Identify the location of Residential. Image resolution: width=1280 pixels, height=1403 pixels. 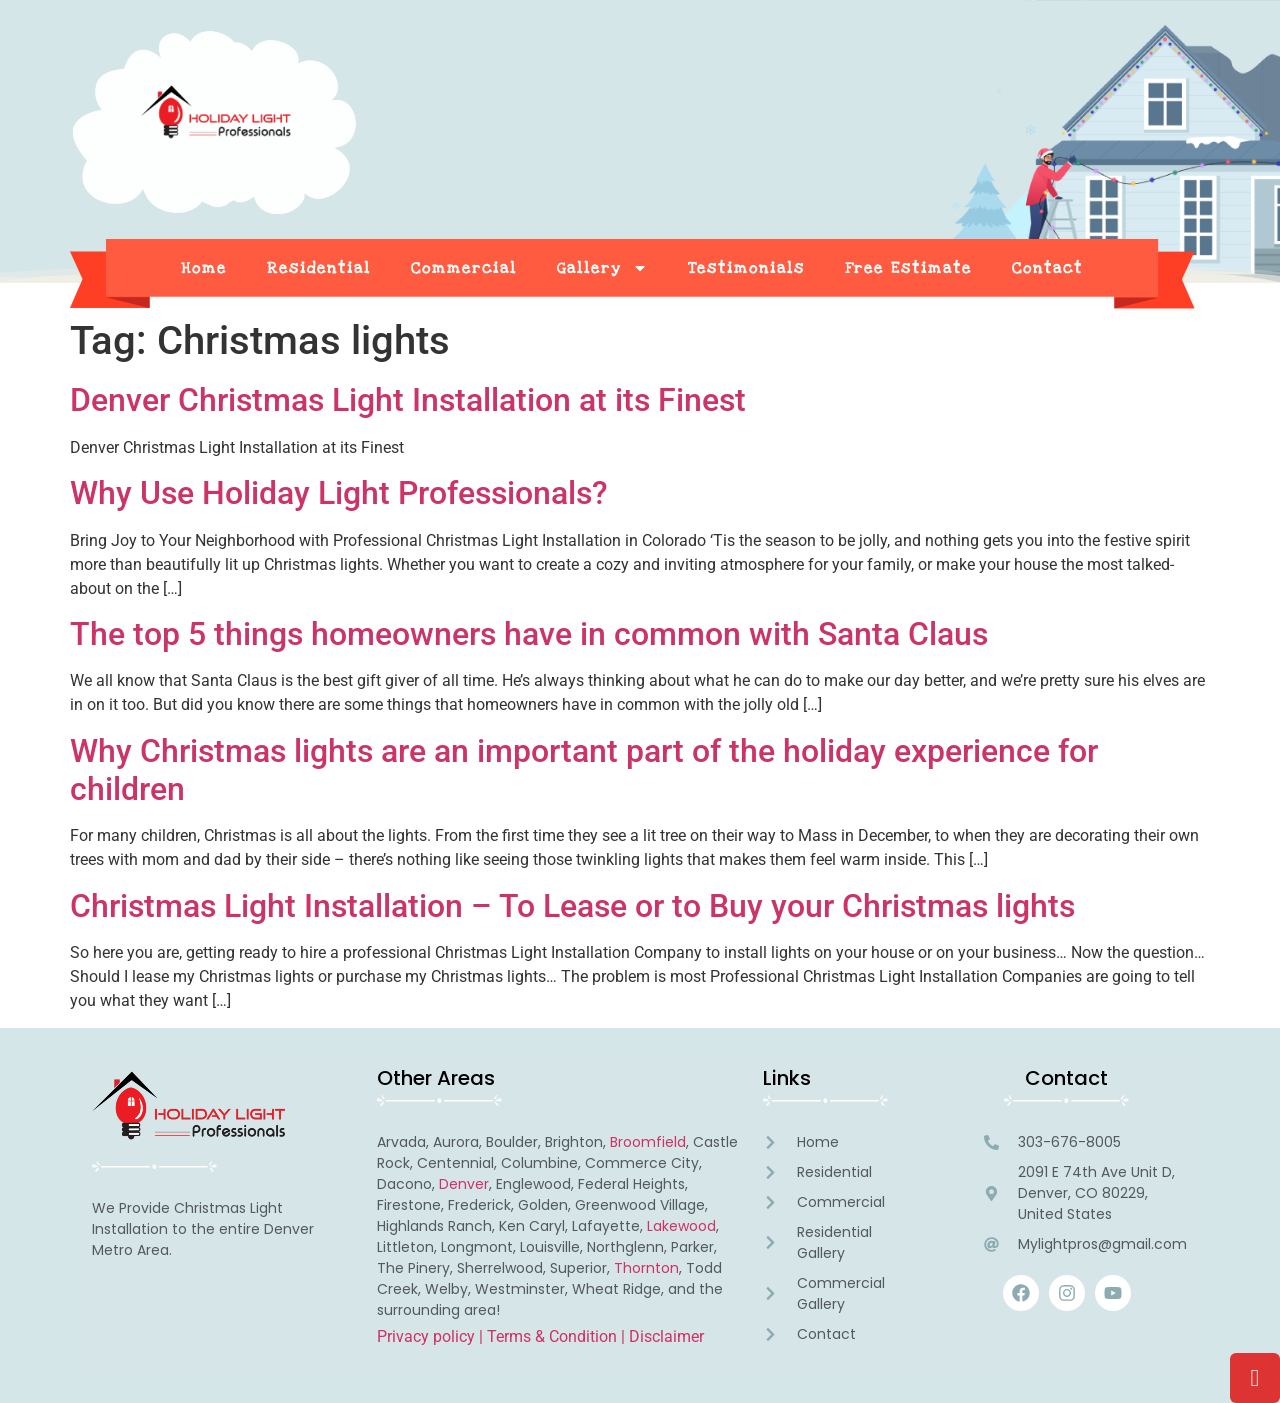
(319, 268).